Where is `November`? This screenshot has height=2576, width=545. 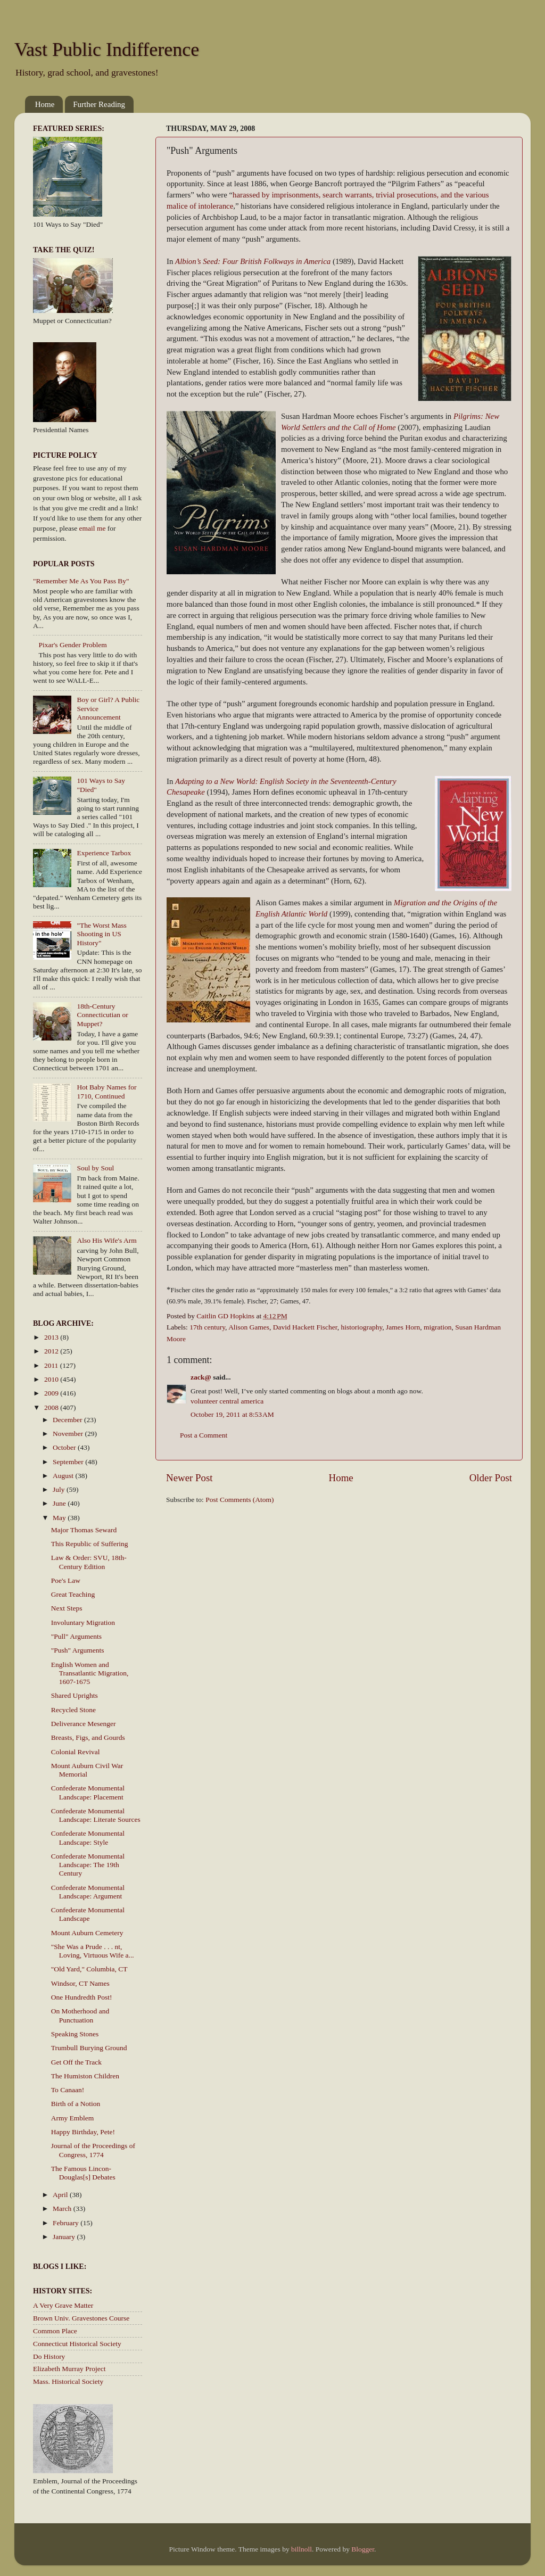 November is located at coordinates (69, 1434).